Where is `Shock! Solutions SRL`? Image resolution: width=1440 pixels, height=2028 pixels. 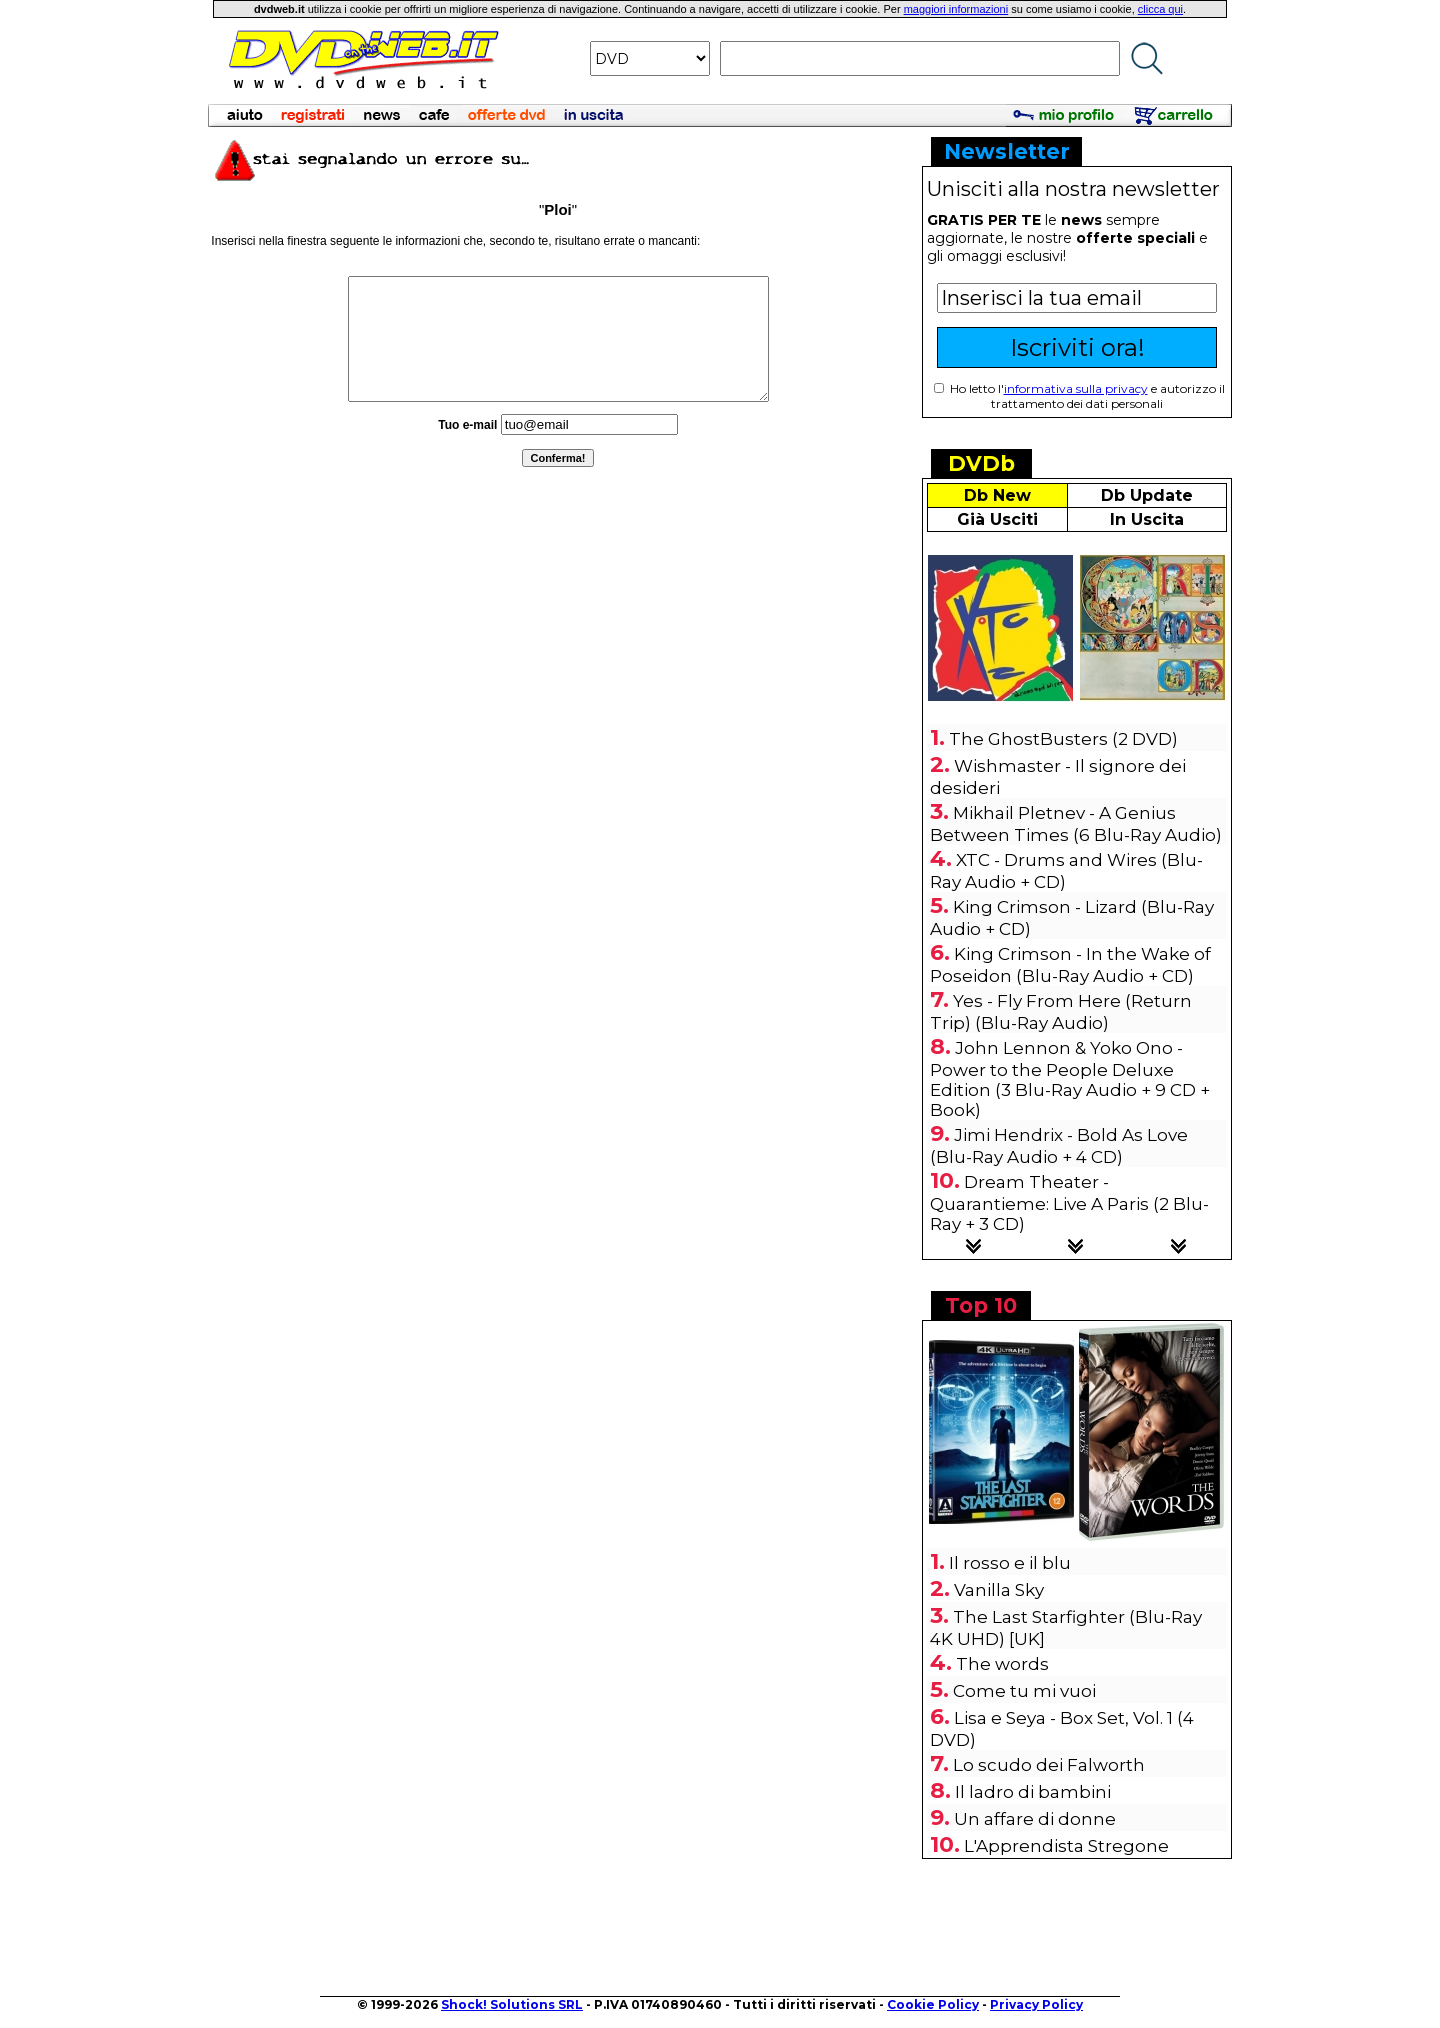
Shock! Solutions SRL is located at coordinates (512, 2004).